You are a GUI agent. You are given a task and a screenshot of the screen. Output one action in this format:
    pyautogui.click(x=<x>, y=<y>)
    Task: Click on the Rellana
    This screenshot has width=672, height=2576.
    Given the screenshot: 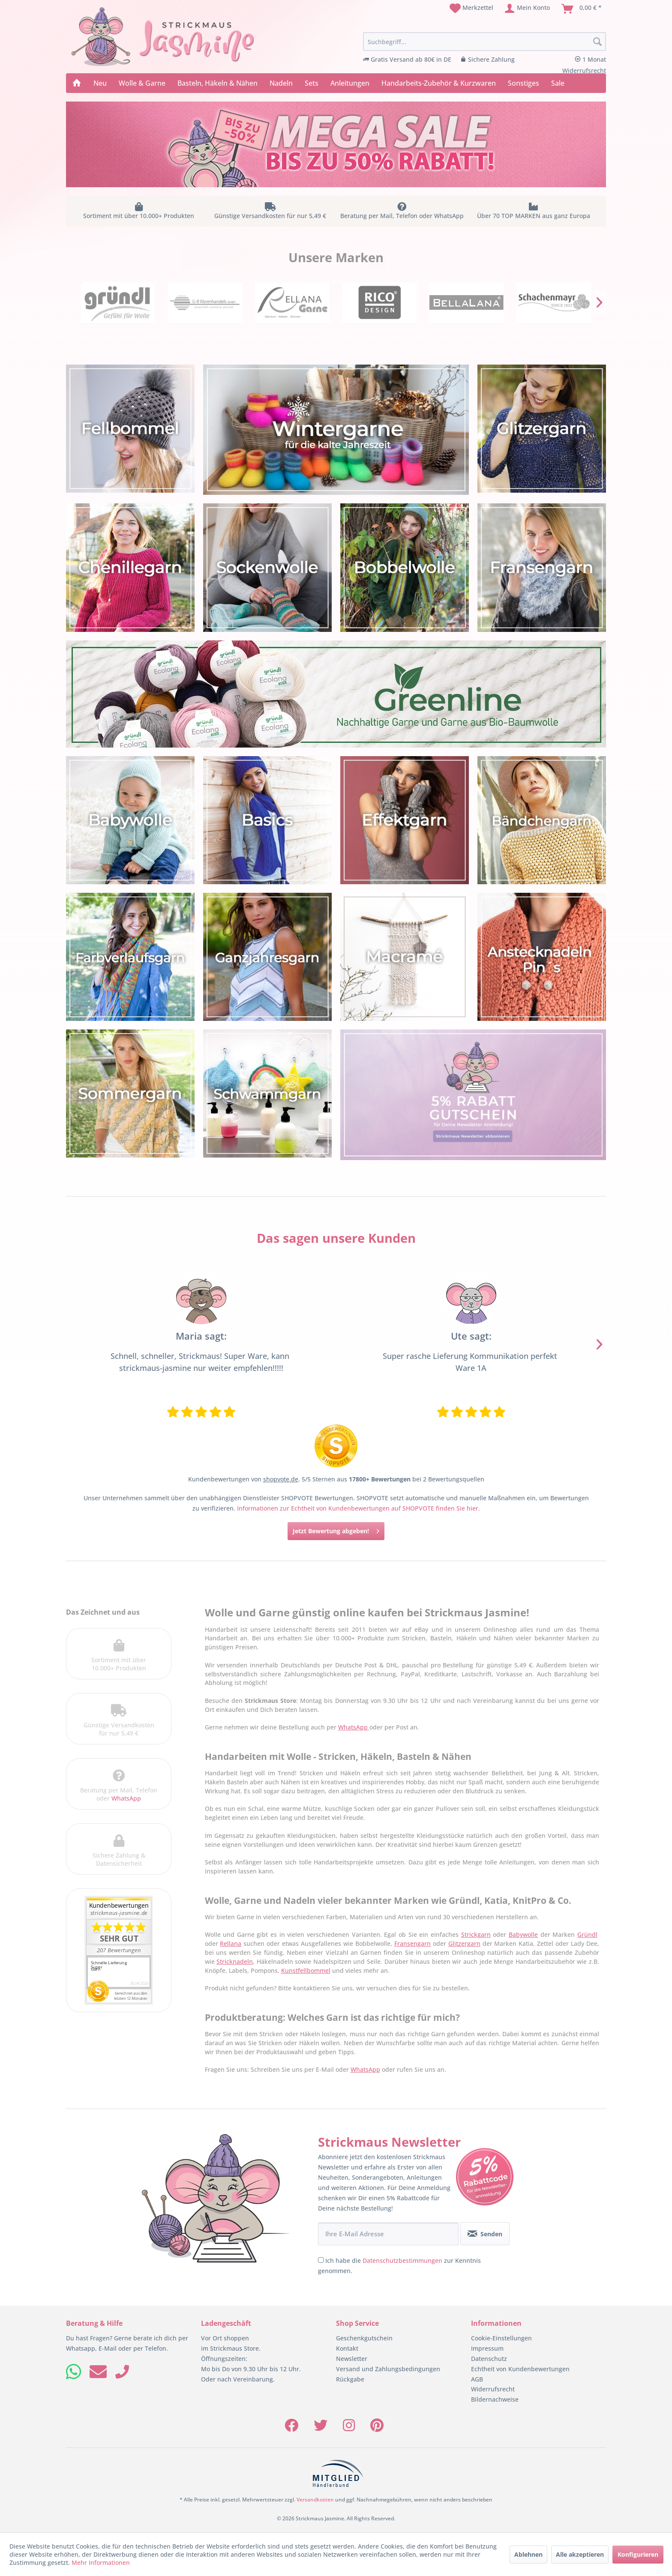 What is the action you would take?
    pyautogui.click(x=230, y=1943)
    